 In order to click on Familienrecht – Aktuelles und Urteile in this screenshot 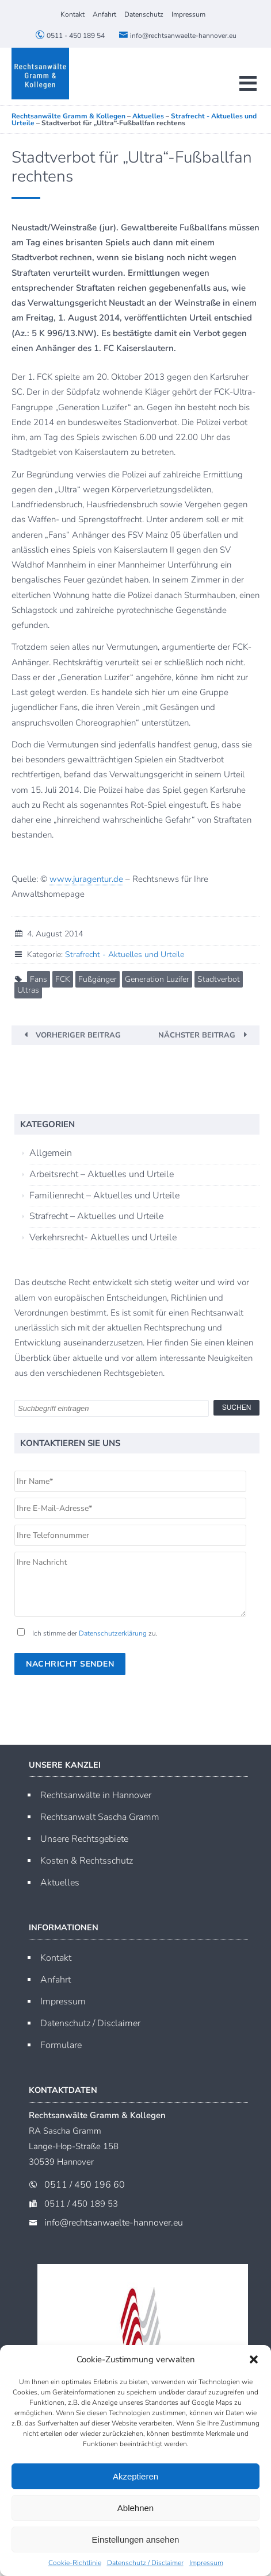, I will do `click(104, 1195)`.